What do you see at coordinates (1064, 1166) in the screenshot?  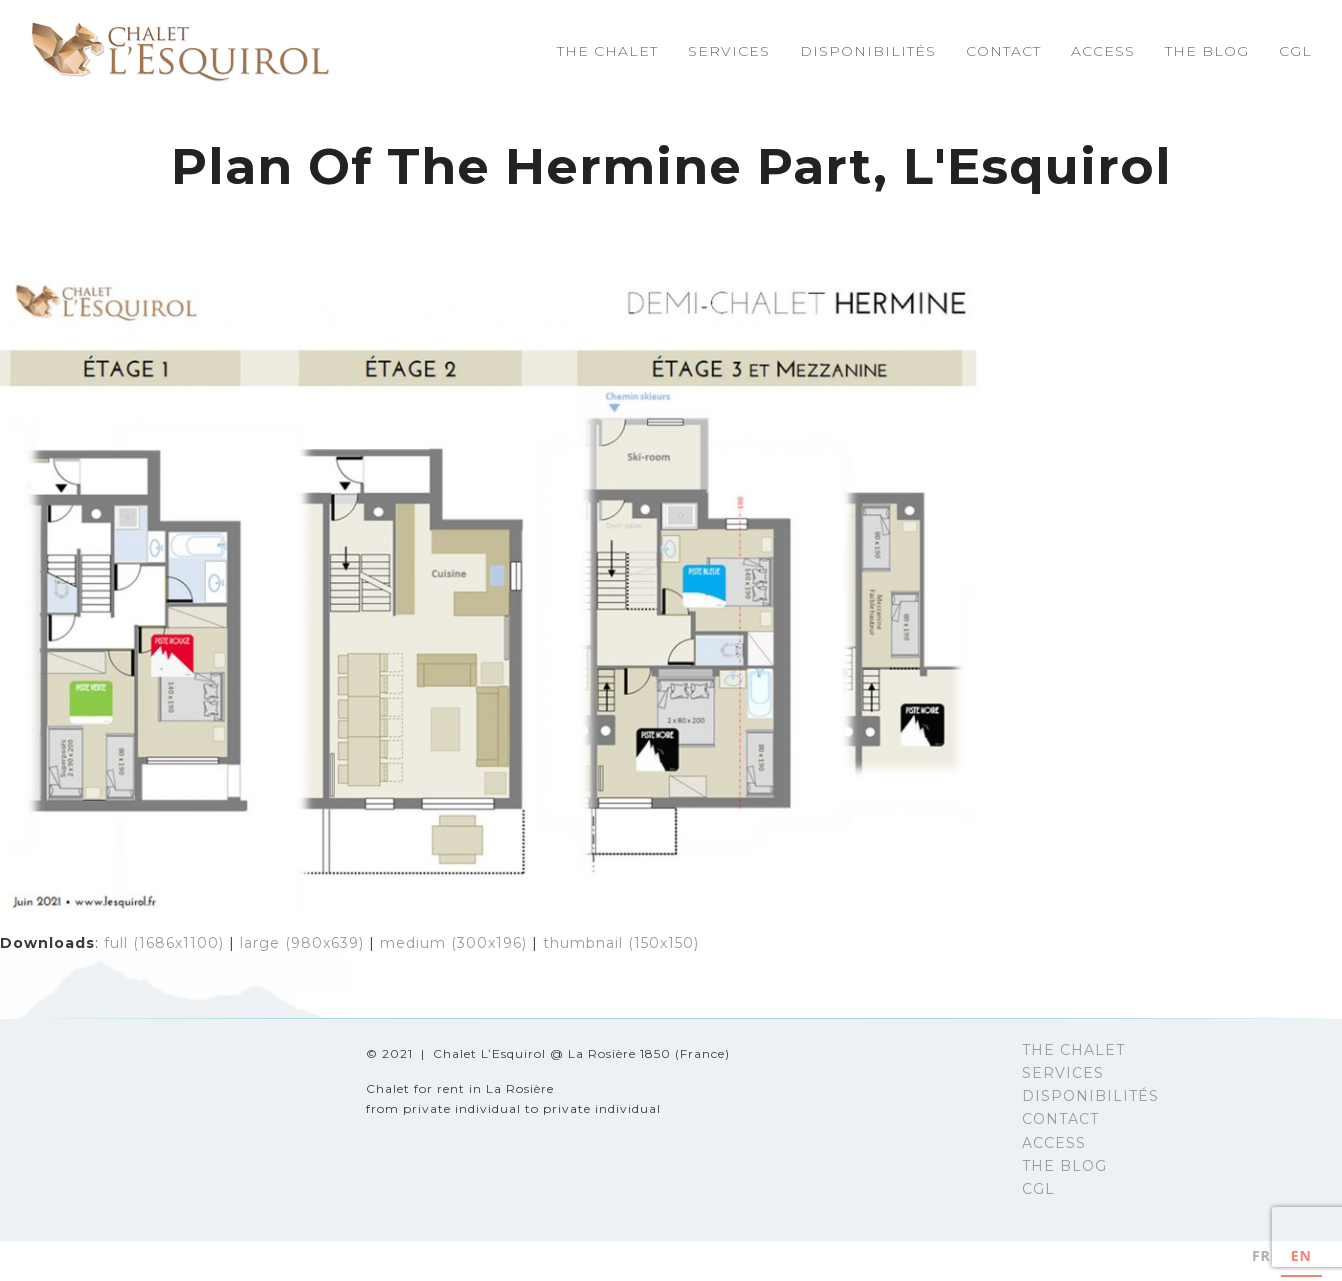 I see `THE BLOG` at bounding box center [1064, 1166].